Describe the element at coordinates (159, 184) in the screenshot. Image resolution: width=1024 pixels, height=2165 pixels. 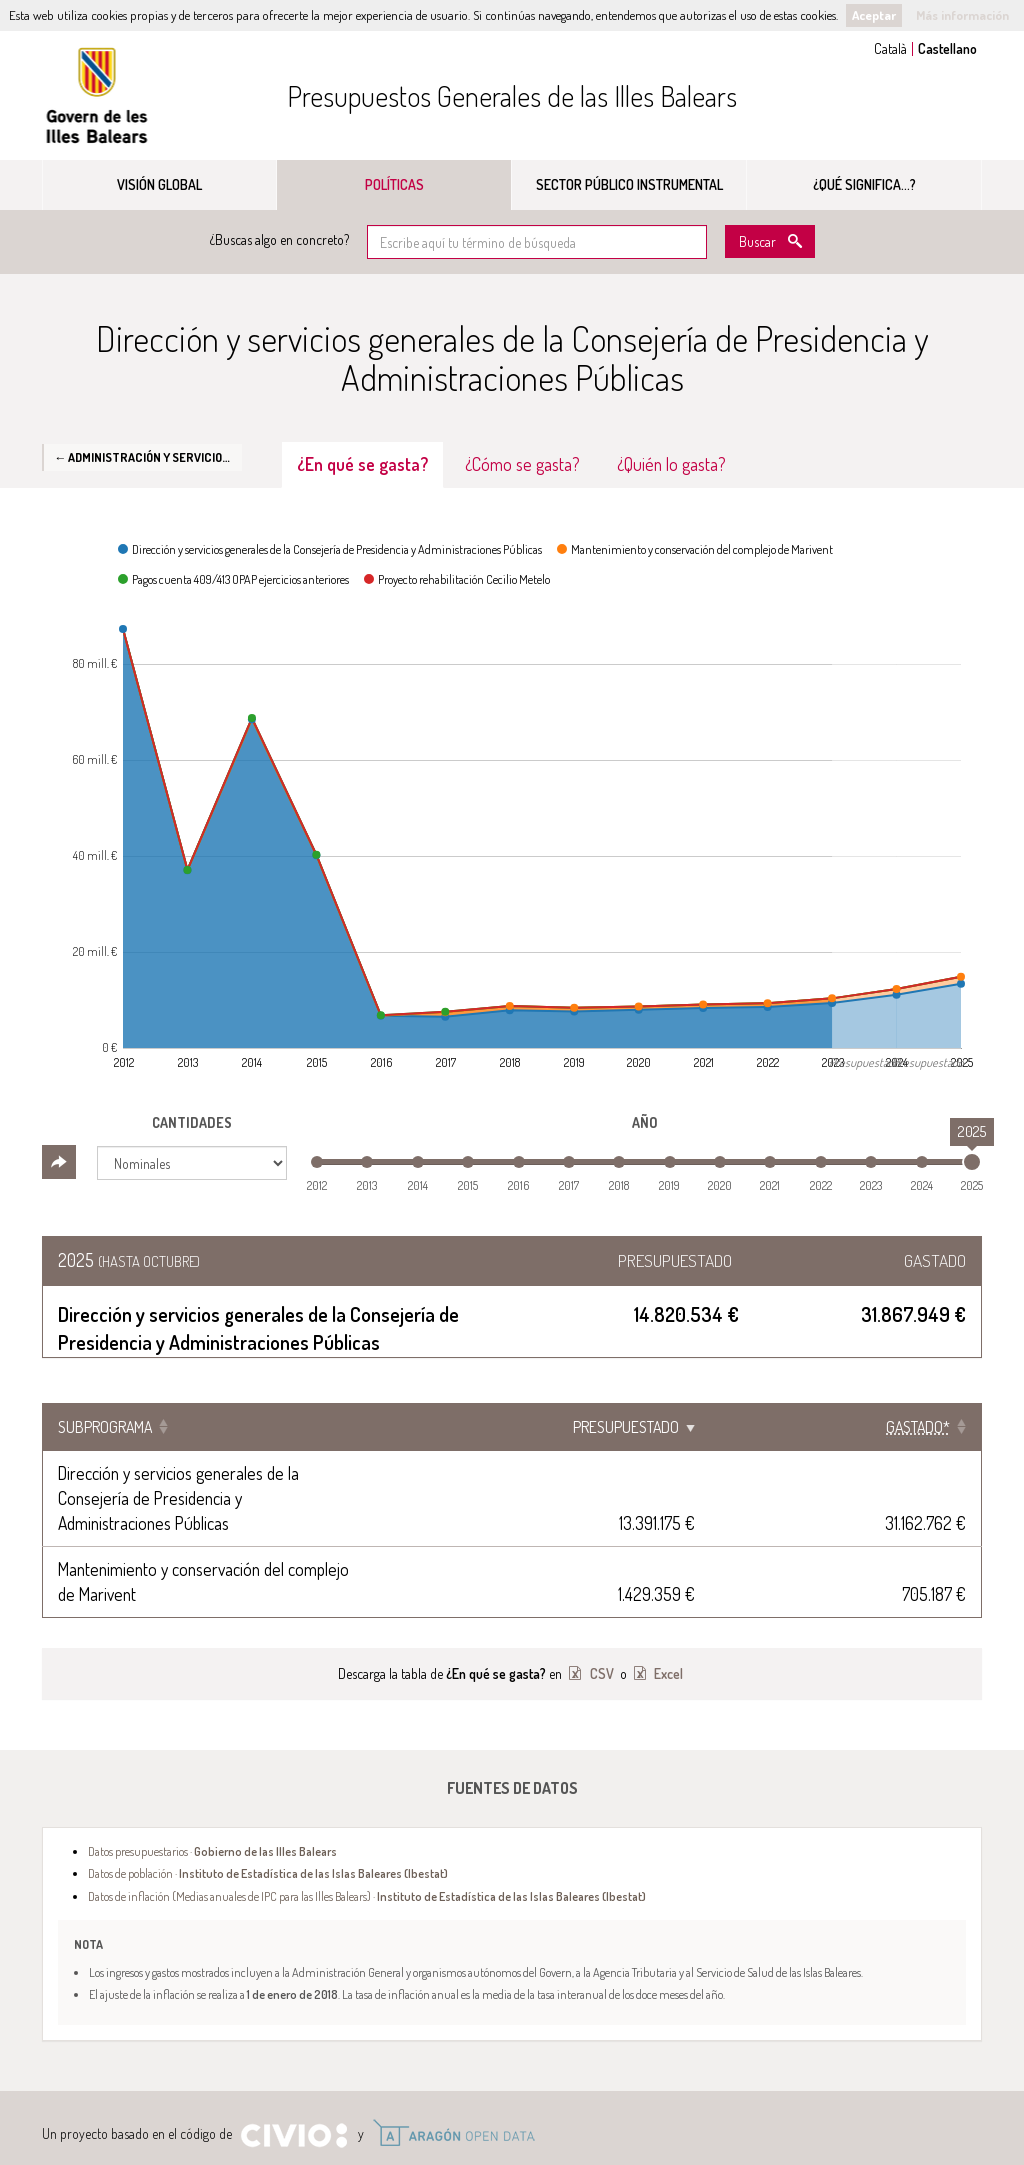
I see `Visión global` at that location.